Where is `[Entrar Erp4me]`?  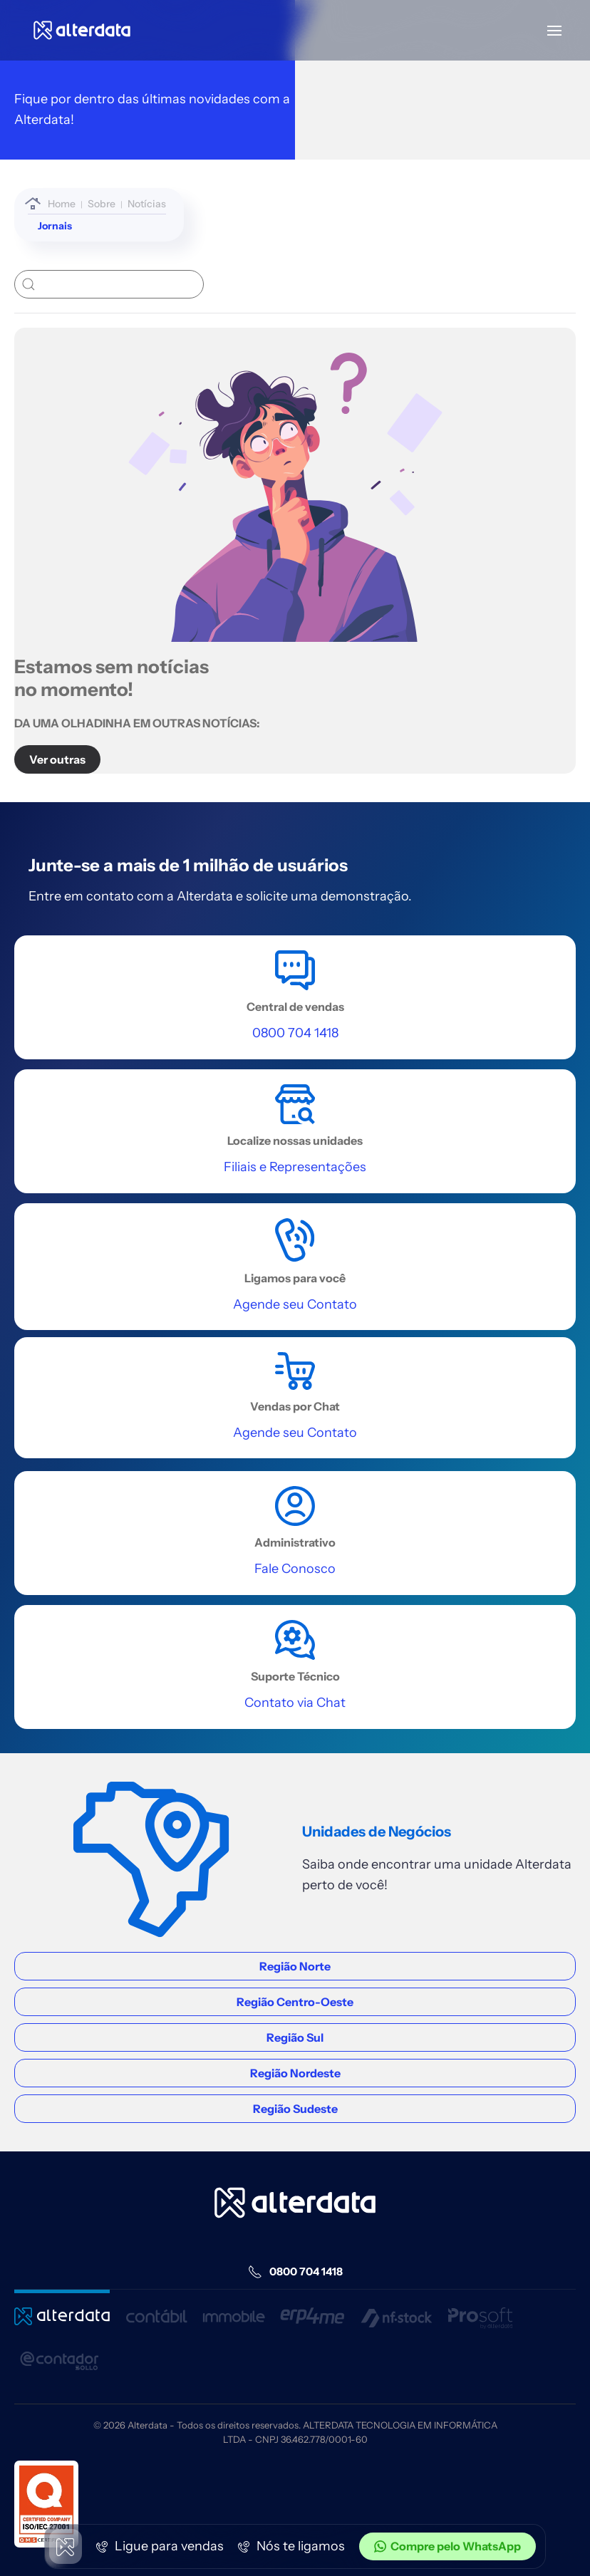
[Entrar Erp4me] is located at coordinates (312, 2309).